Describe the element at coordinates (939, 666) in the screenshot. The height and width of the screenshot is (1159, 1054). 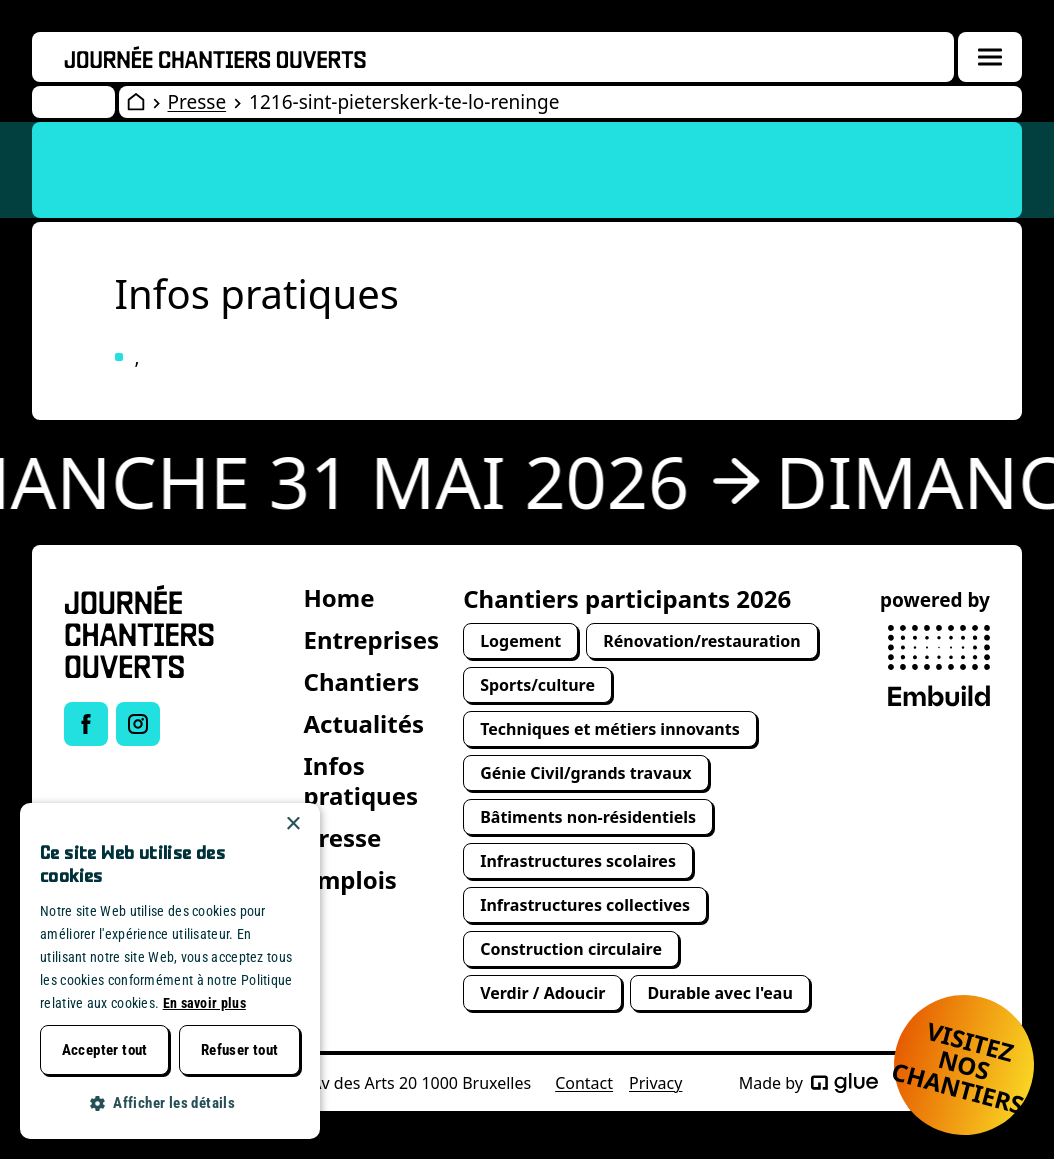
I see `[powered by Embuild]` at that location.